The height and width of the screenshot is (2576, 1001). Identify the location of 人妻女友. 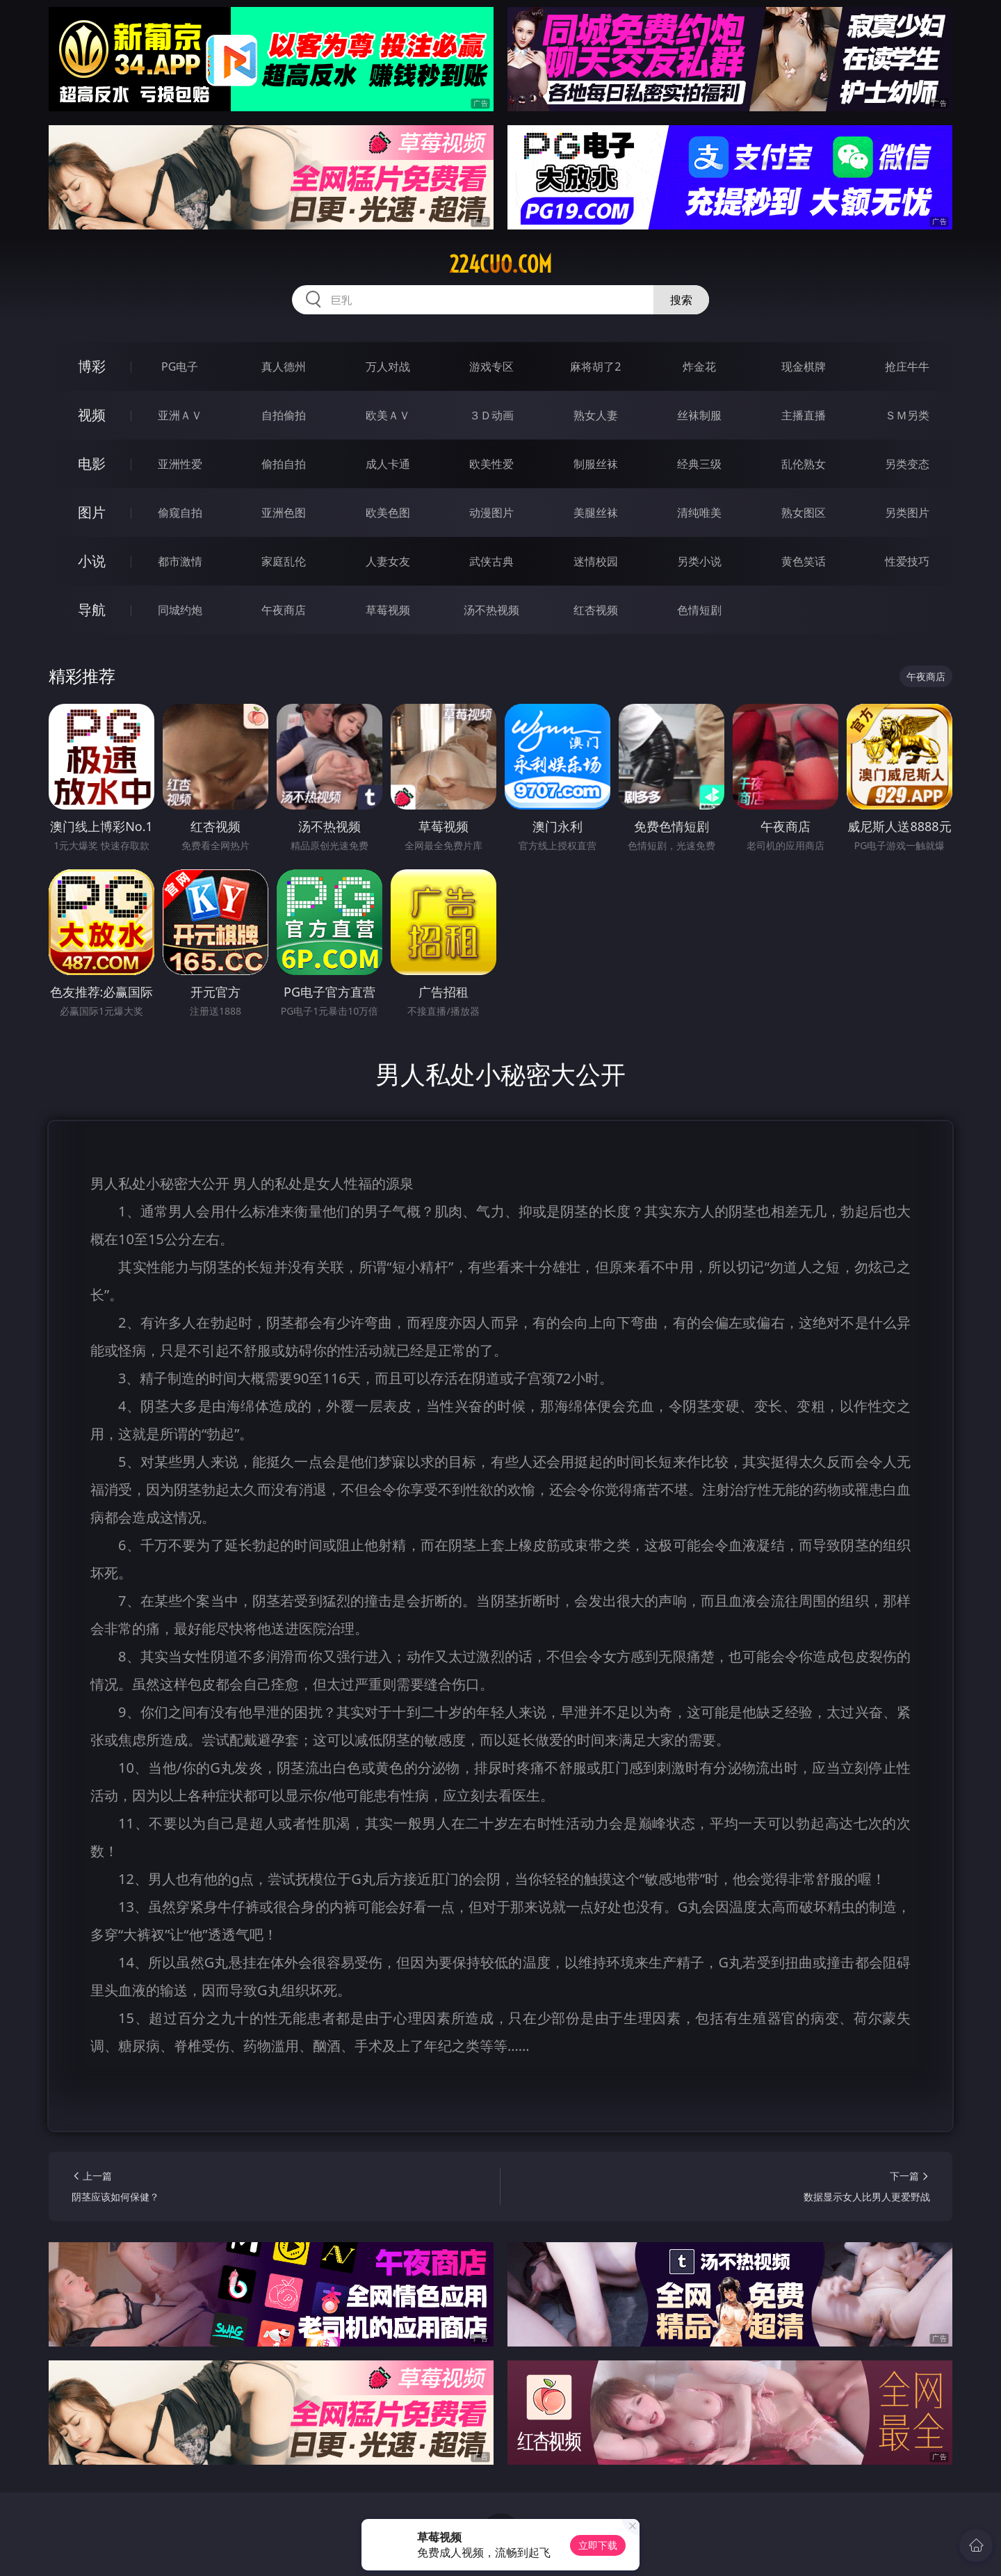
(388, 561).